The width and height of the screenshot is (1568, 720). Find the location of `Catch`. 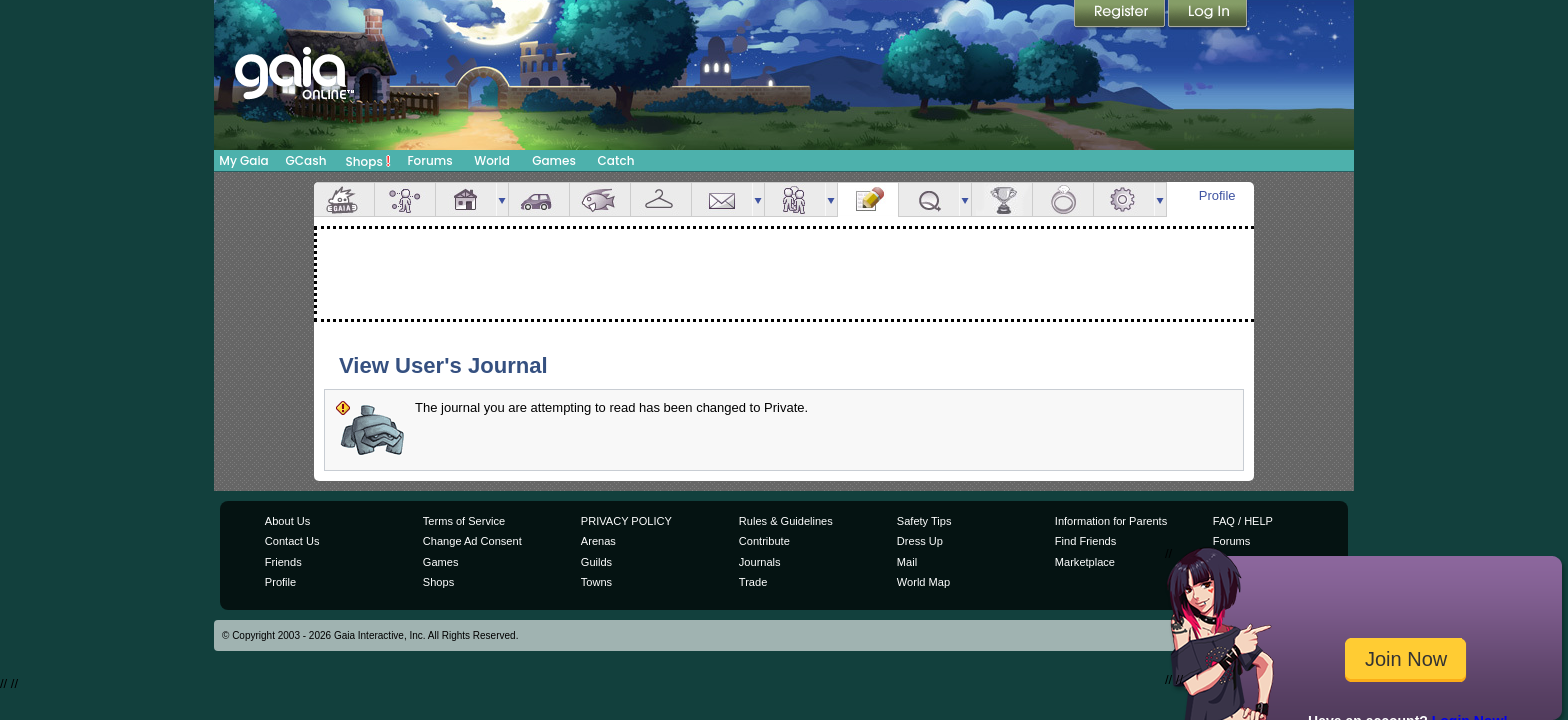

Catch is located at coordinates (616, 160).